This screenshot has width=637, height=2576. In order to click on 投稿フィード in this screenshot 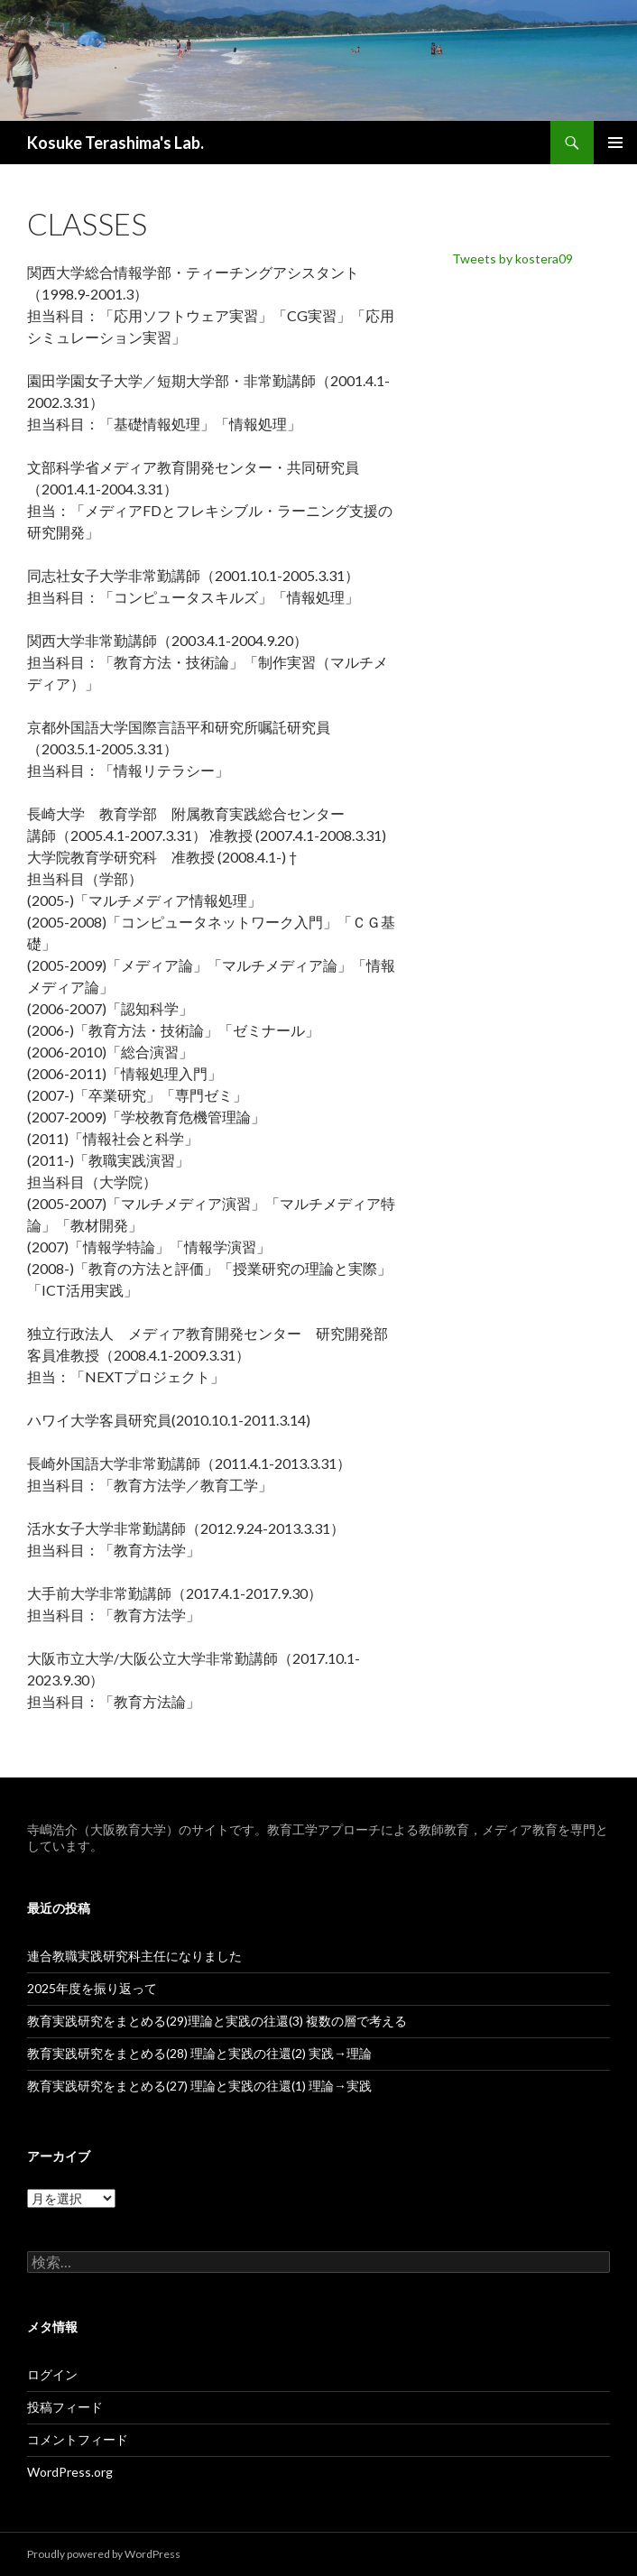, I will do `click(65, 2406)`.